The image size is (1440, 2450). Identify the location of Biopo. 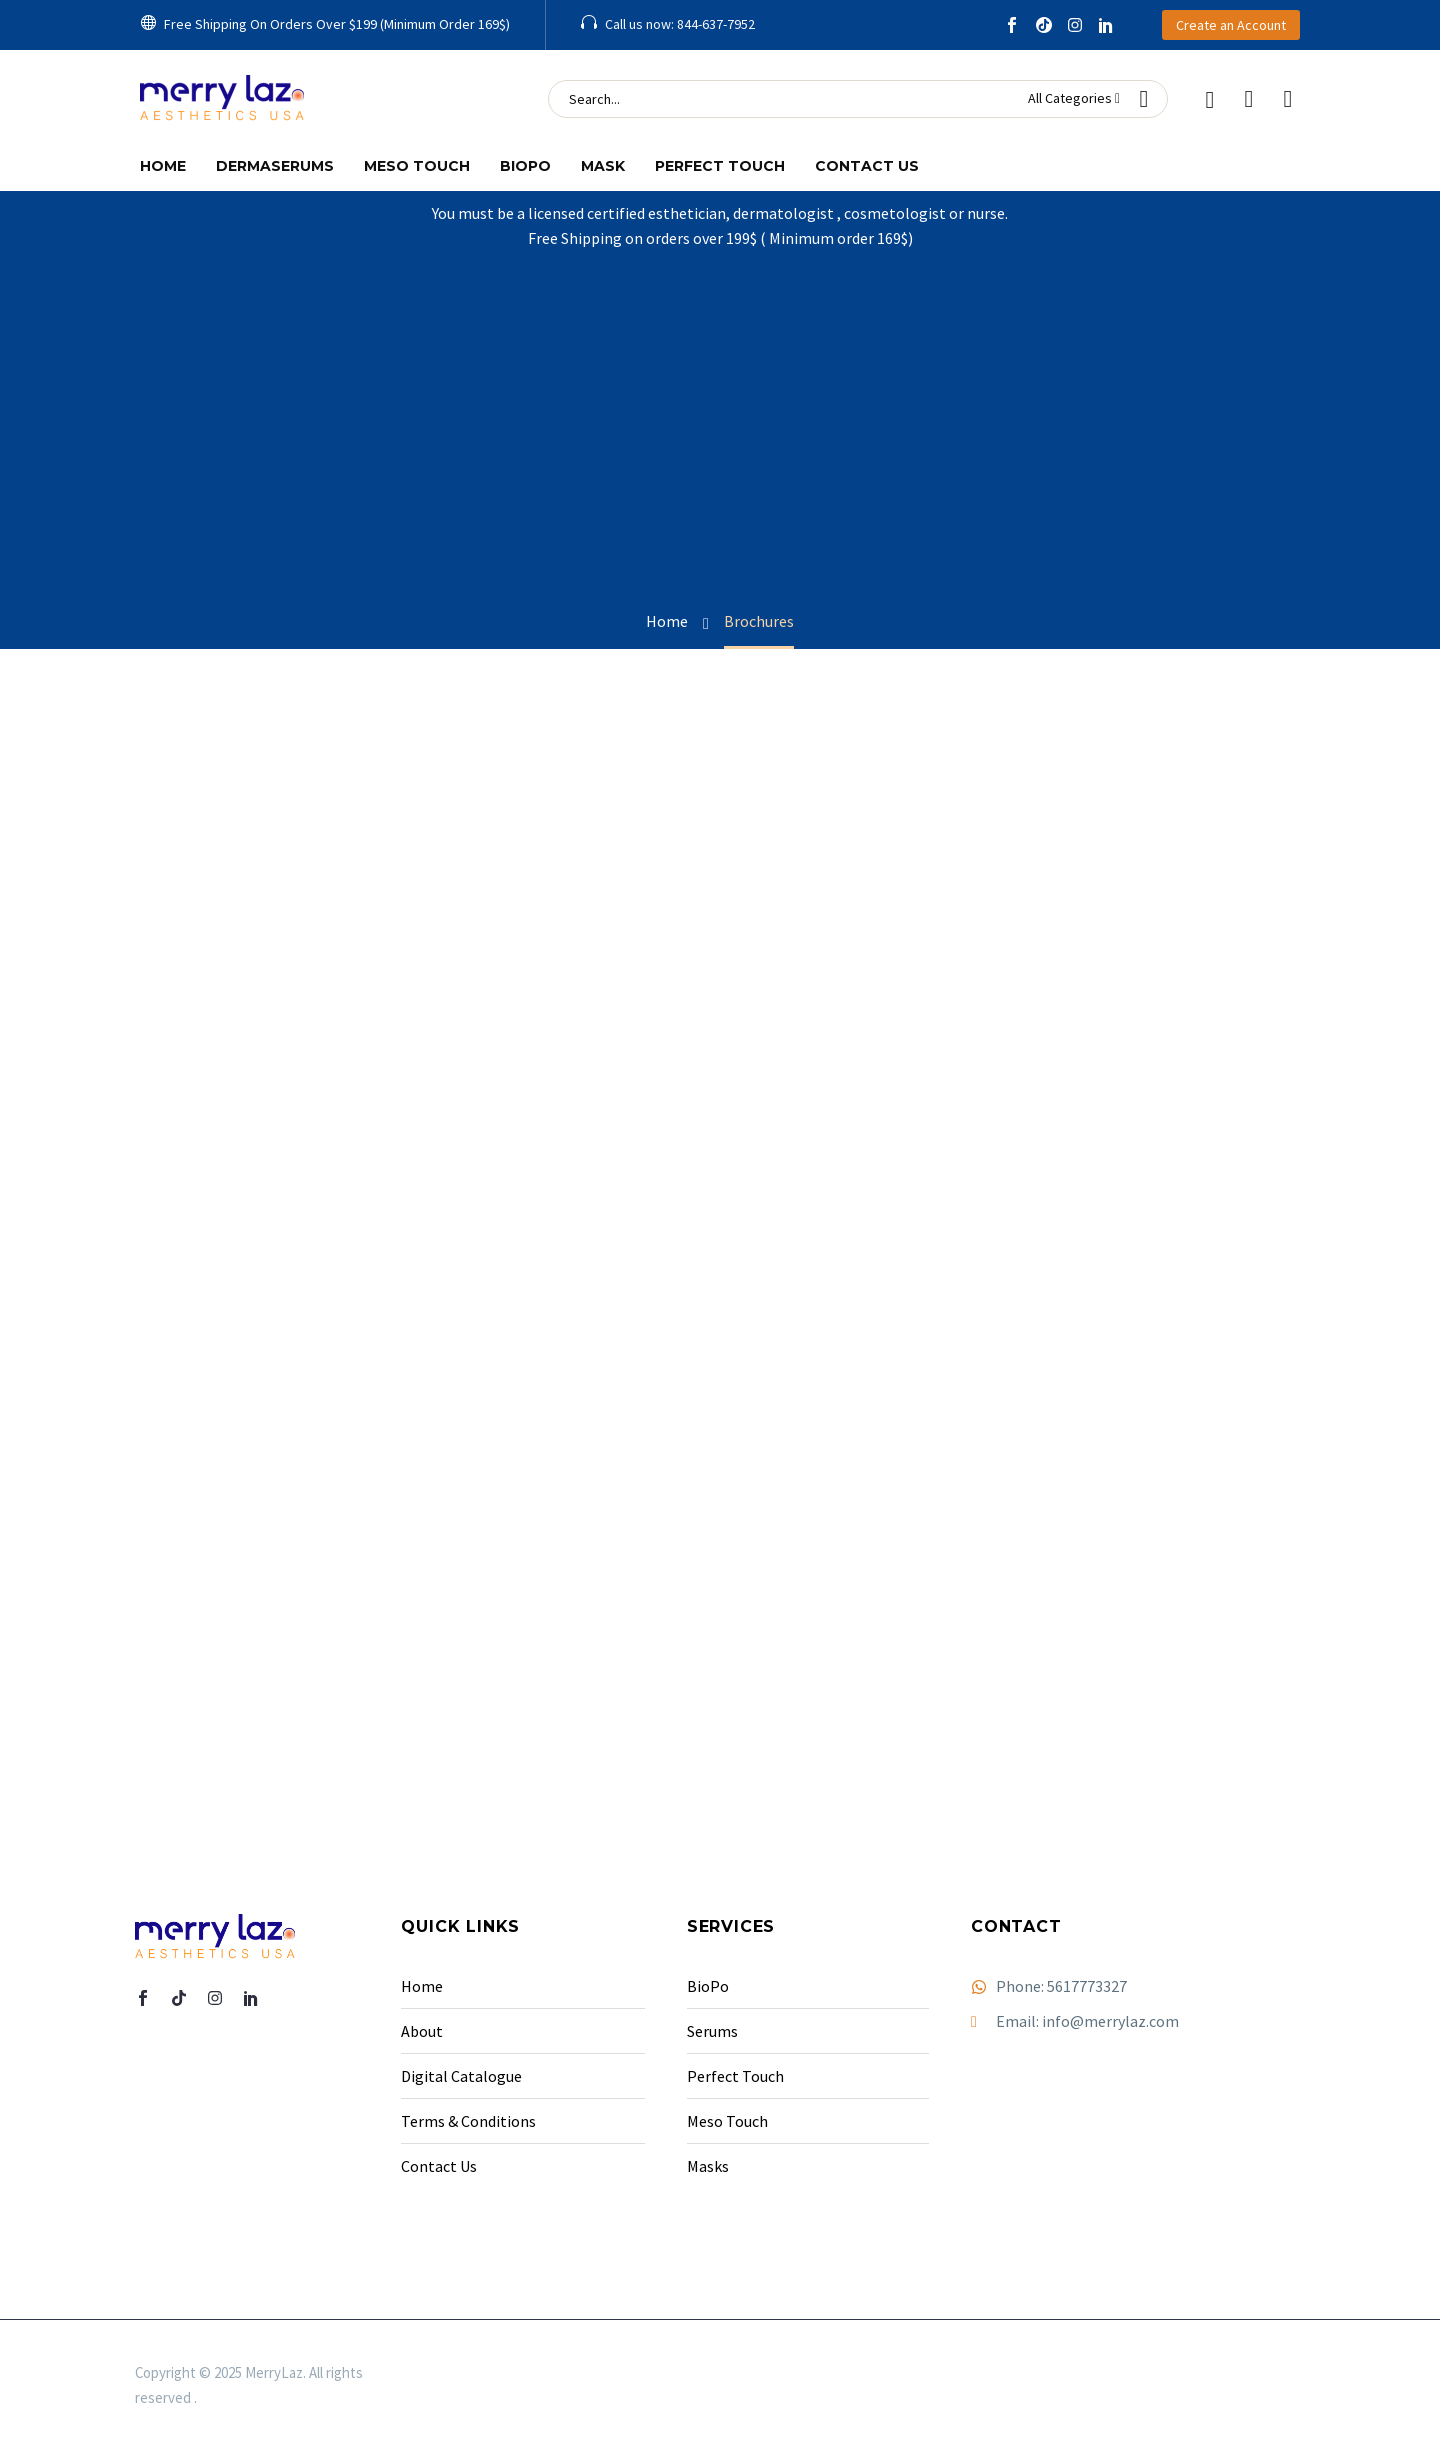
(525, 166).